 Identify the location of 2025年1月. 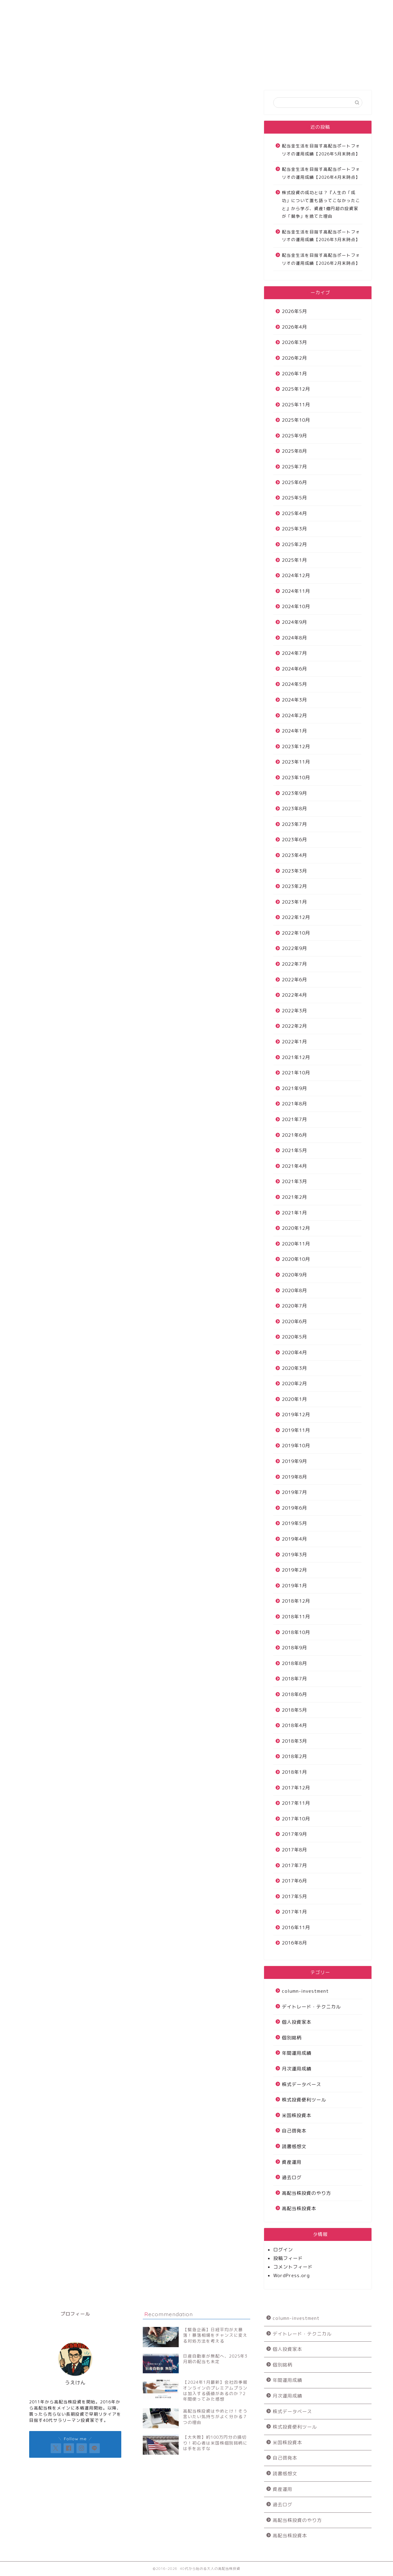
(294, 560).